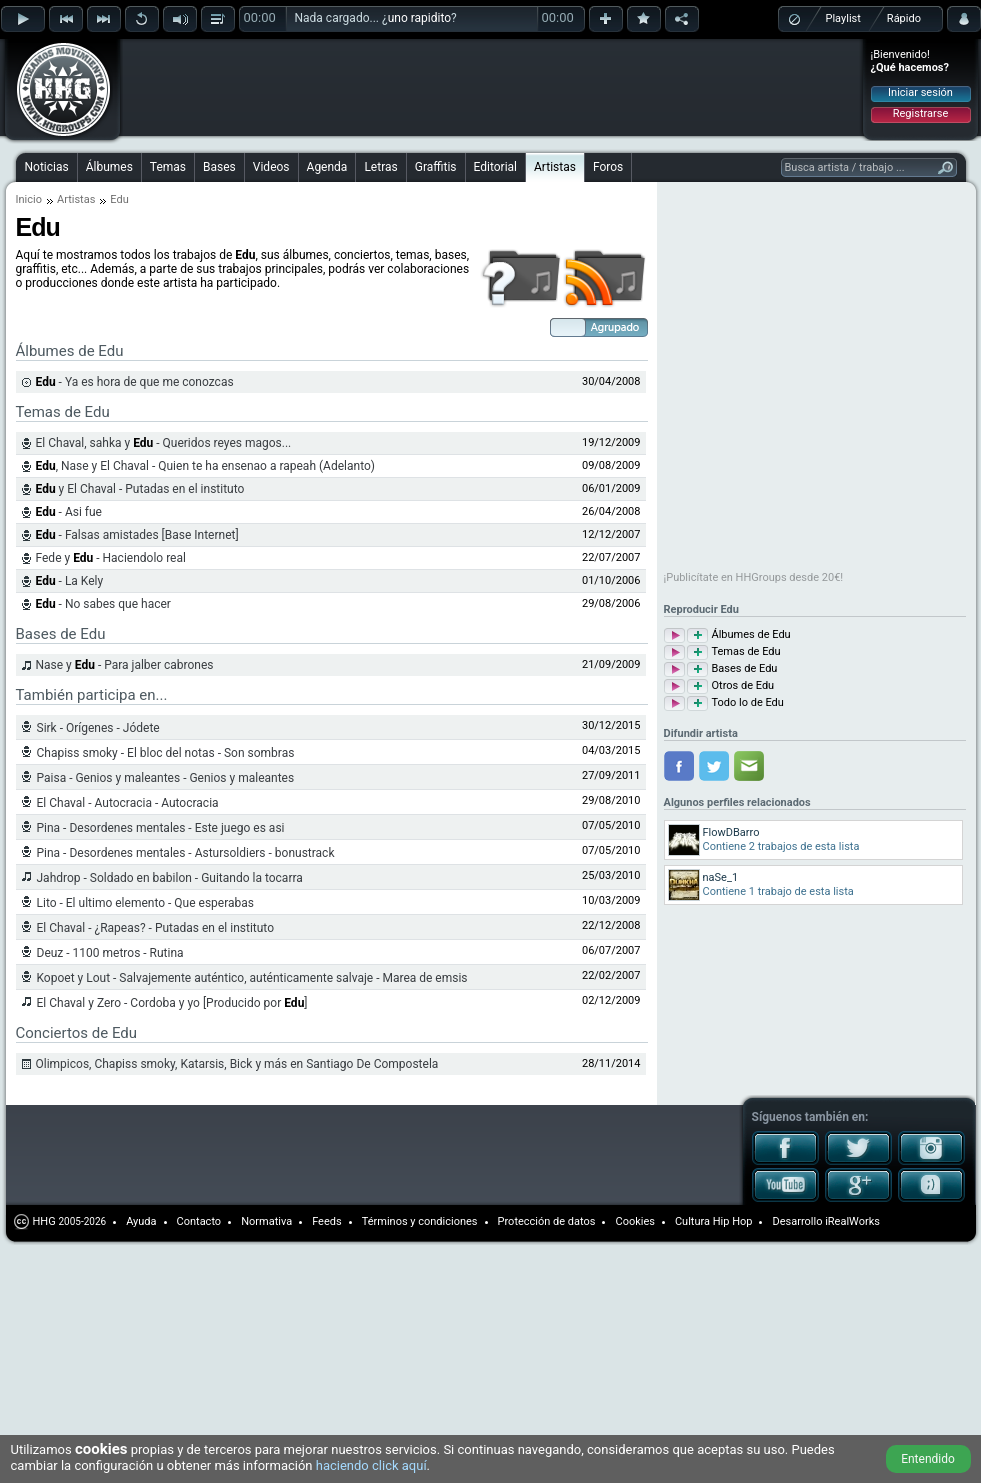 The height and width of the screenshot is (1483, 981). I want to click on El Chaval y Zero - Cordoba y yo [Producido por ], so click(172, 1003).